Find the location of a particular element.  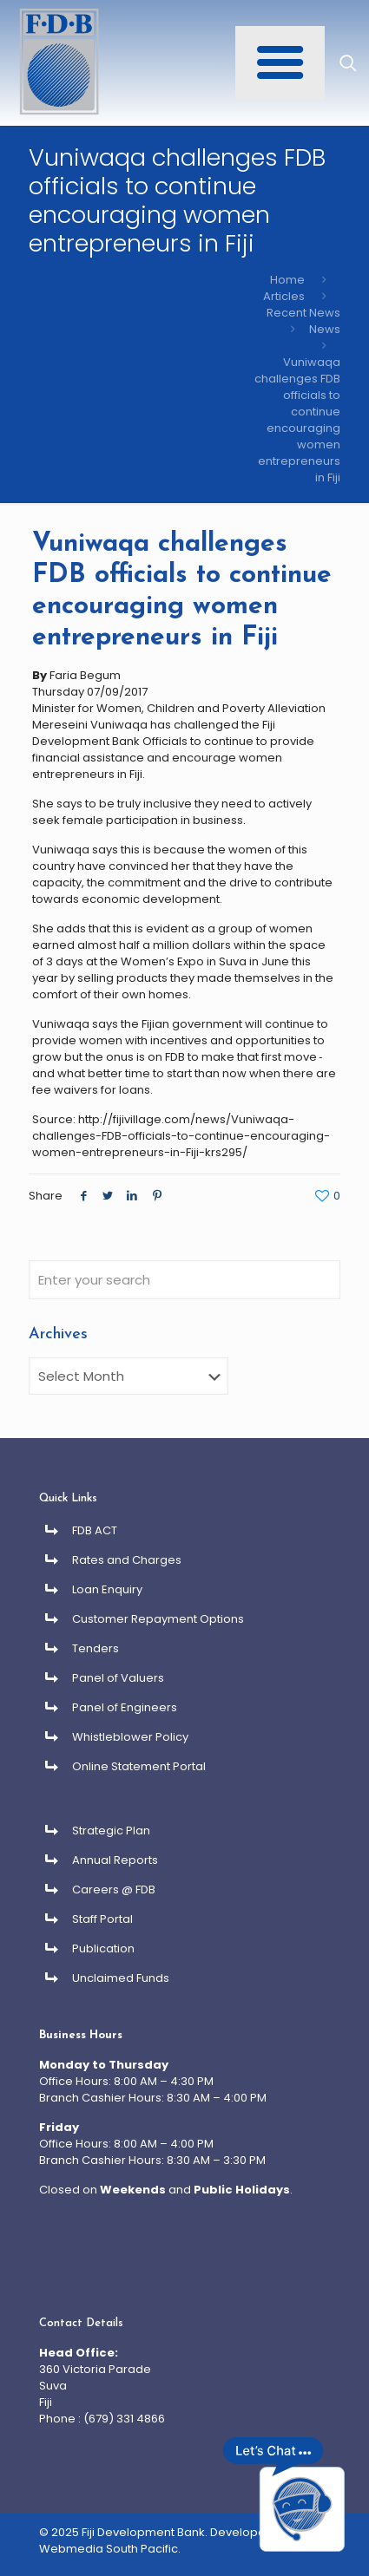

Strategic Plan is located at coordinates (111, 1830).